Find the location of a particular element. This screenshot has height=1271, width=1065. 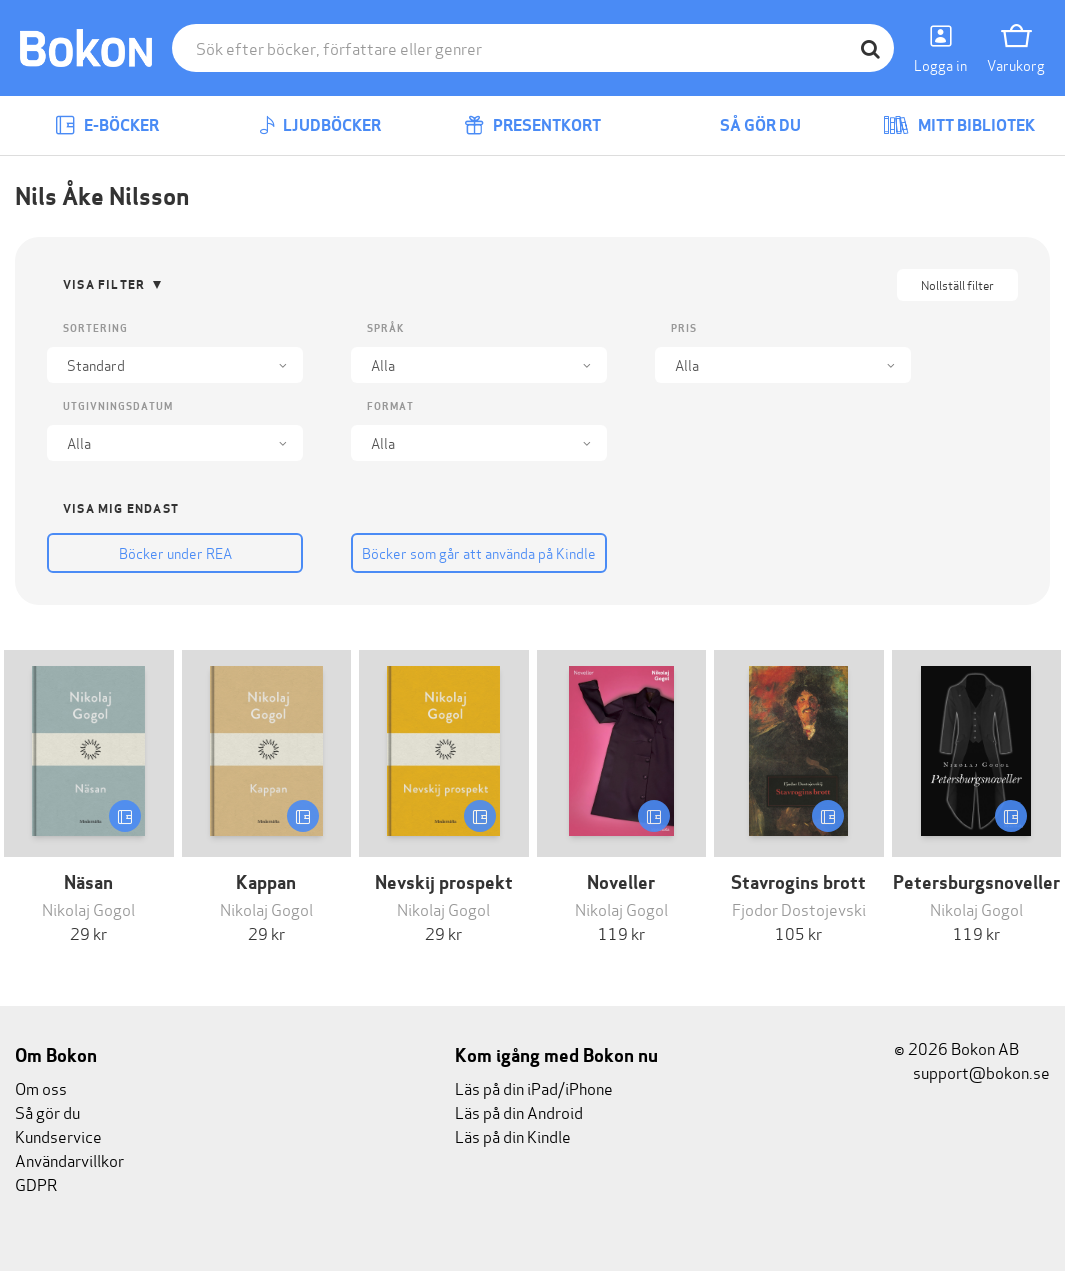

Format is located at coordinates (390, 406).